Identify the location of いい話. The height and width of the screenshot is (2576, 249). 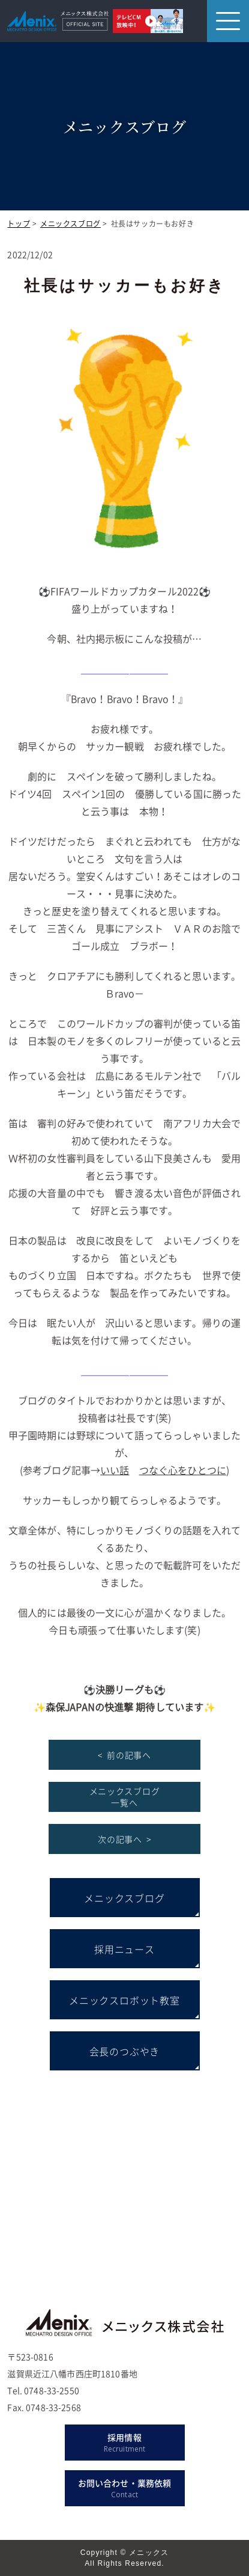
(114, 1470).